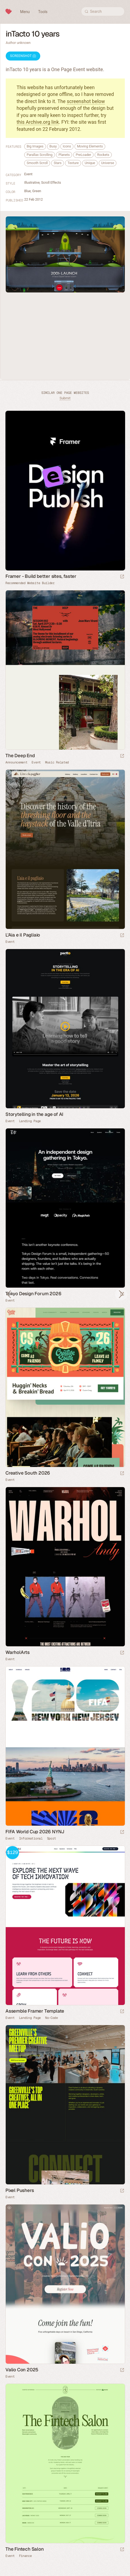 The width and height of the screenshot is (130, 2576). Describe the element at coordinates (90, 146) in the screenshot. I see `Moving Elements` at that location.